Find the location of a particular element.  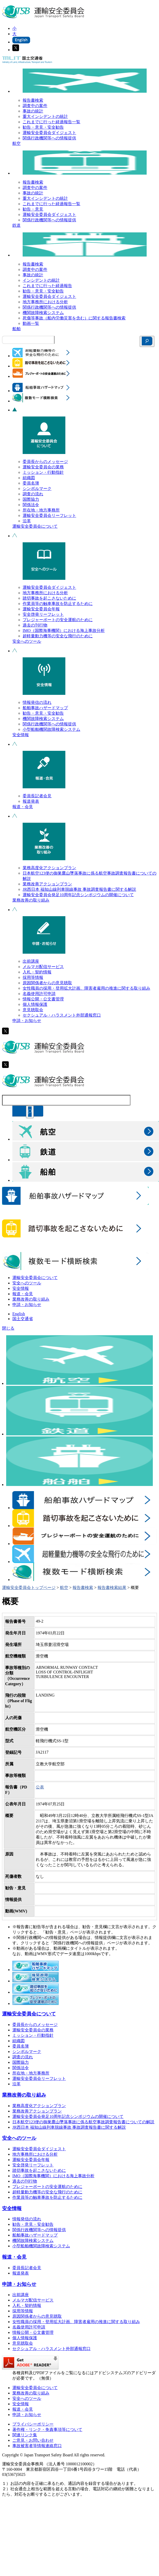

事故被害者等情報連絡窓口 is located at coordinates (37, 2446).